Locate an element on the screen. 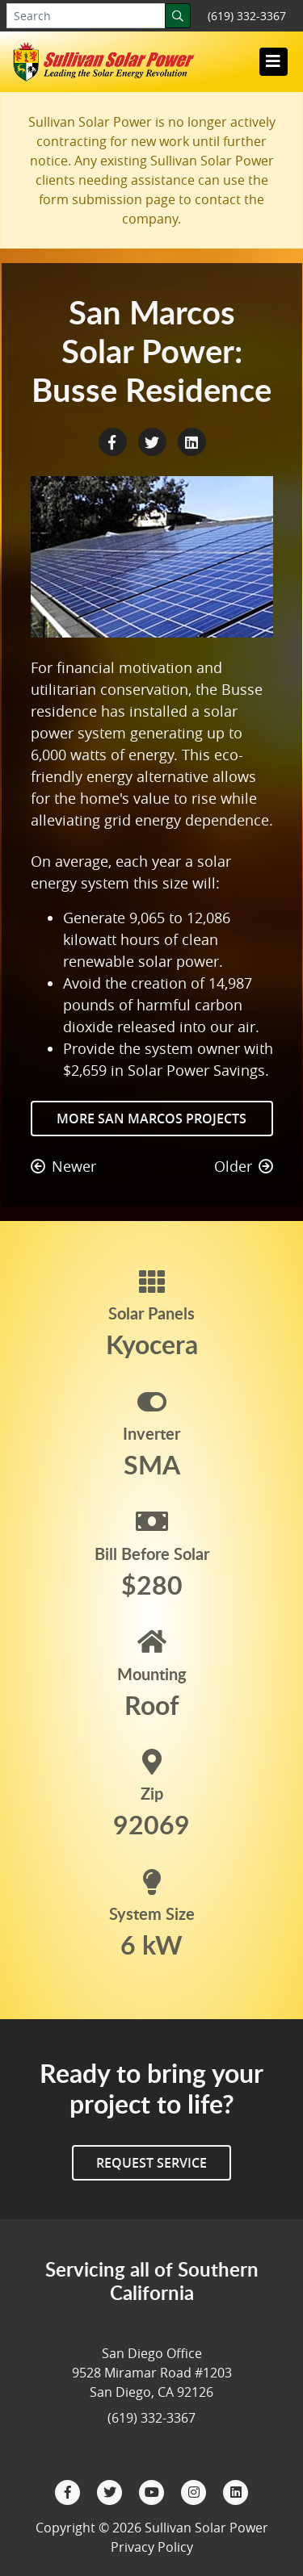 Image resolution: width=303 pixels, height=2576 pixels. Newer is located at coordinates (63, 1166).